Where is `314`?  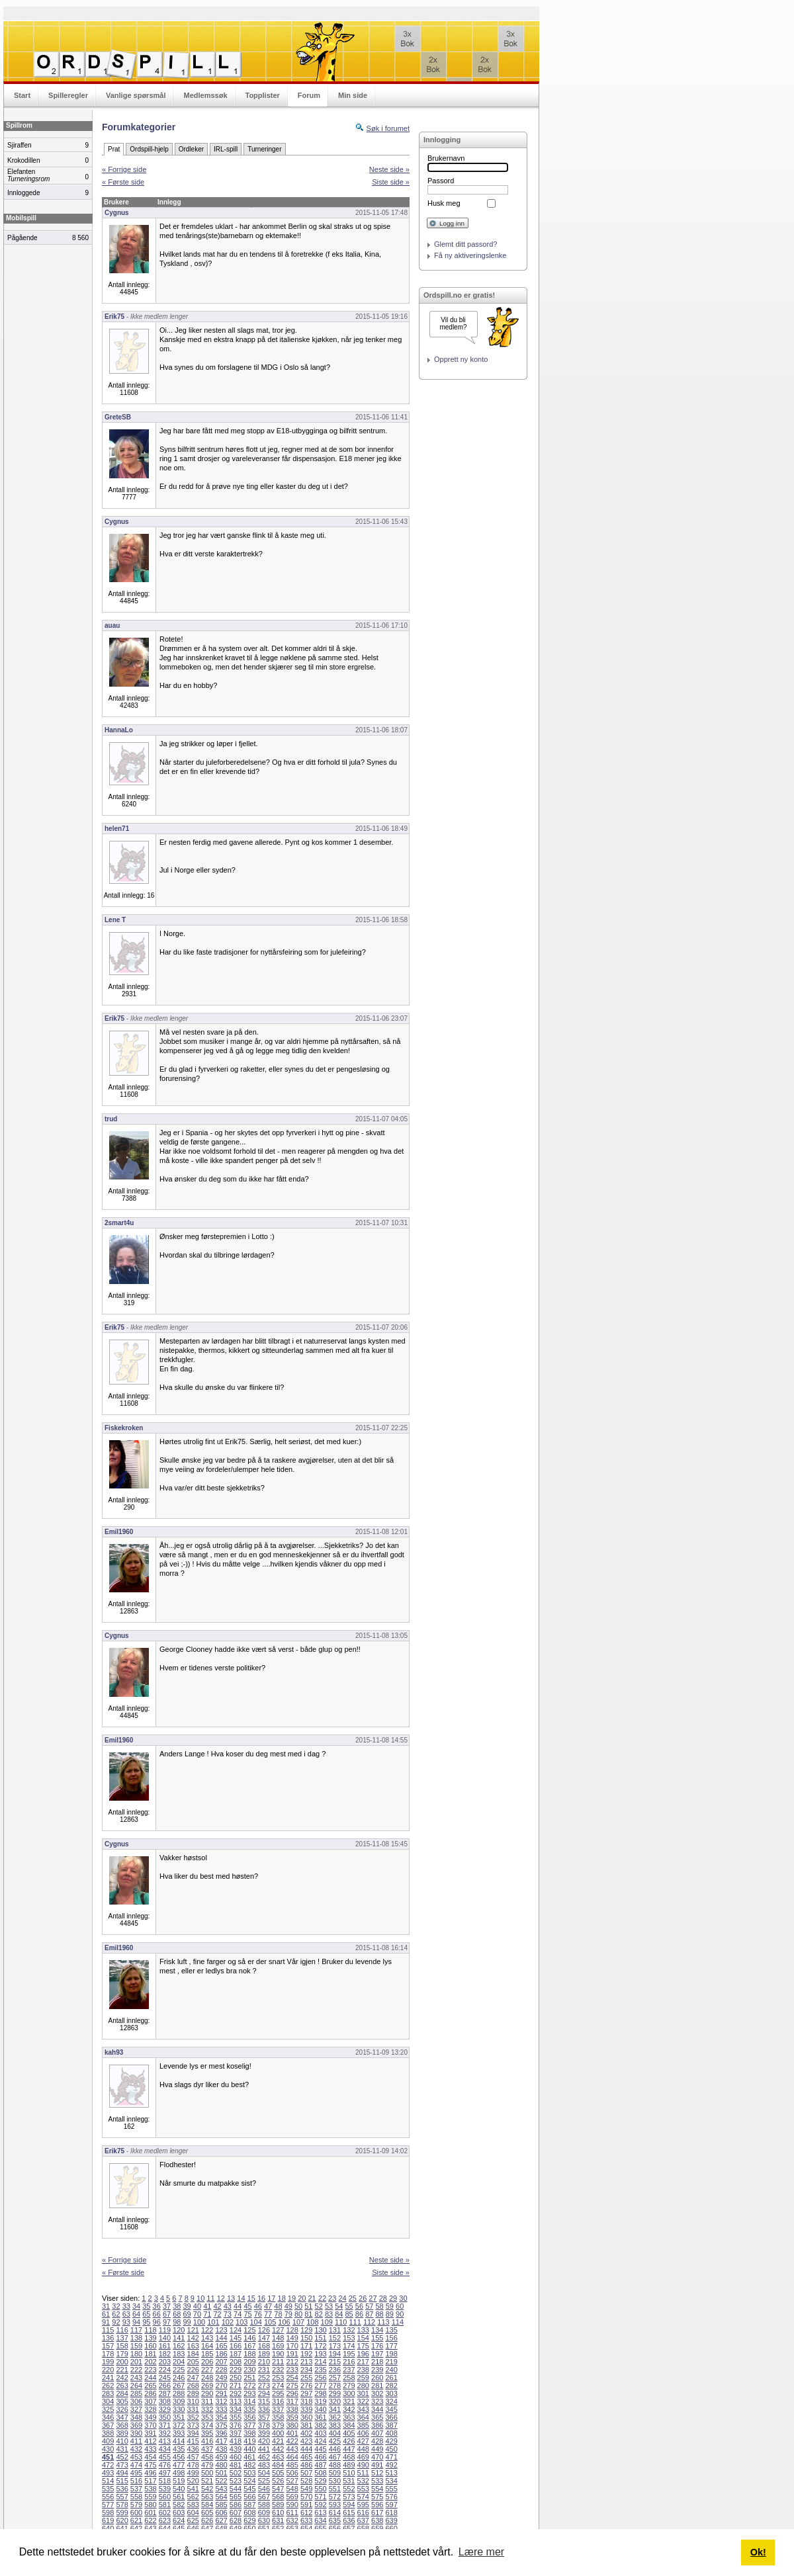
314 is located at coordinates (249, 2401).